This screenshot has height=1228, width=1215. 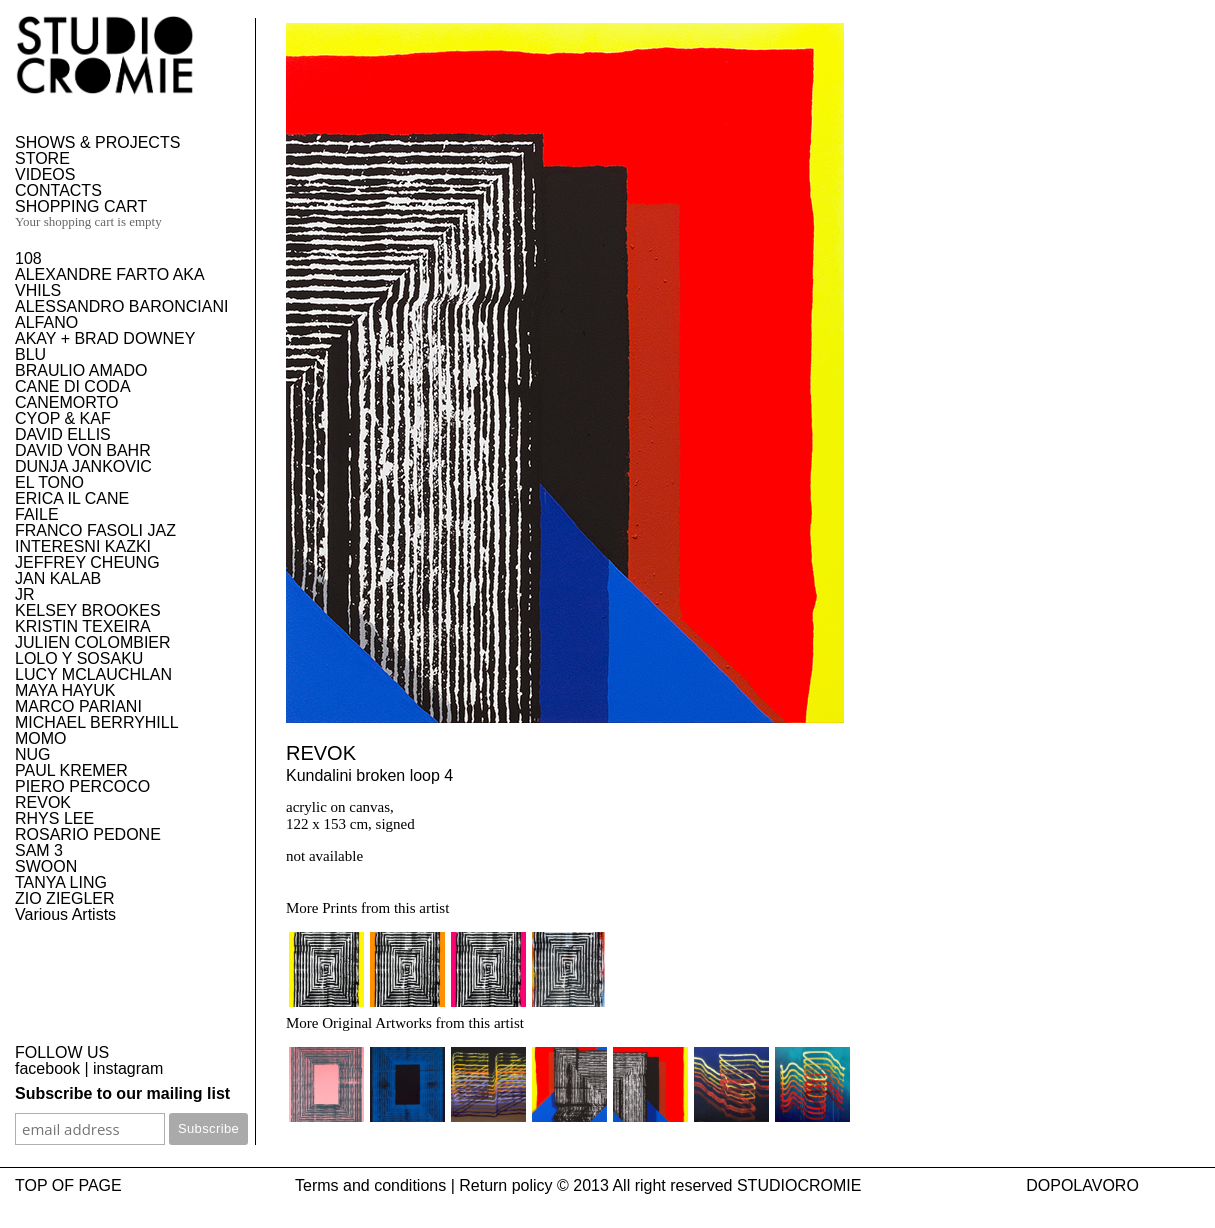 What do you see at coordinates (41, 738) in the screenshot?
I see `MOMO` at bounding box center [41, 738].